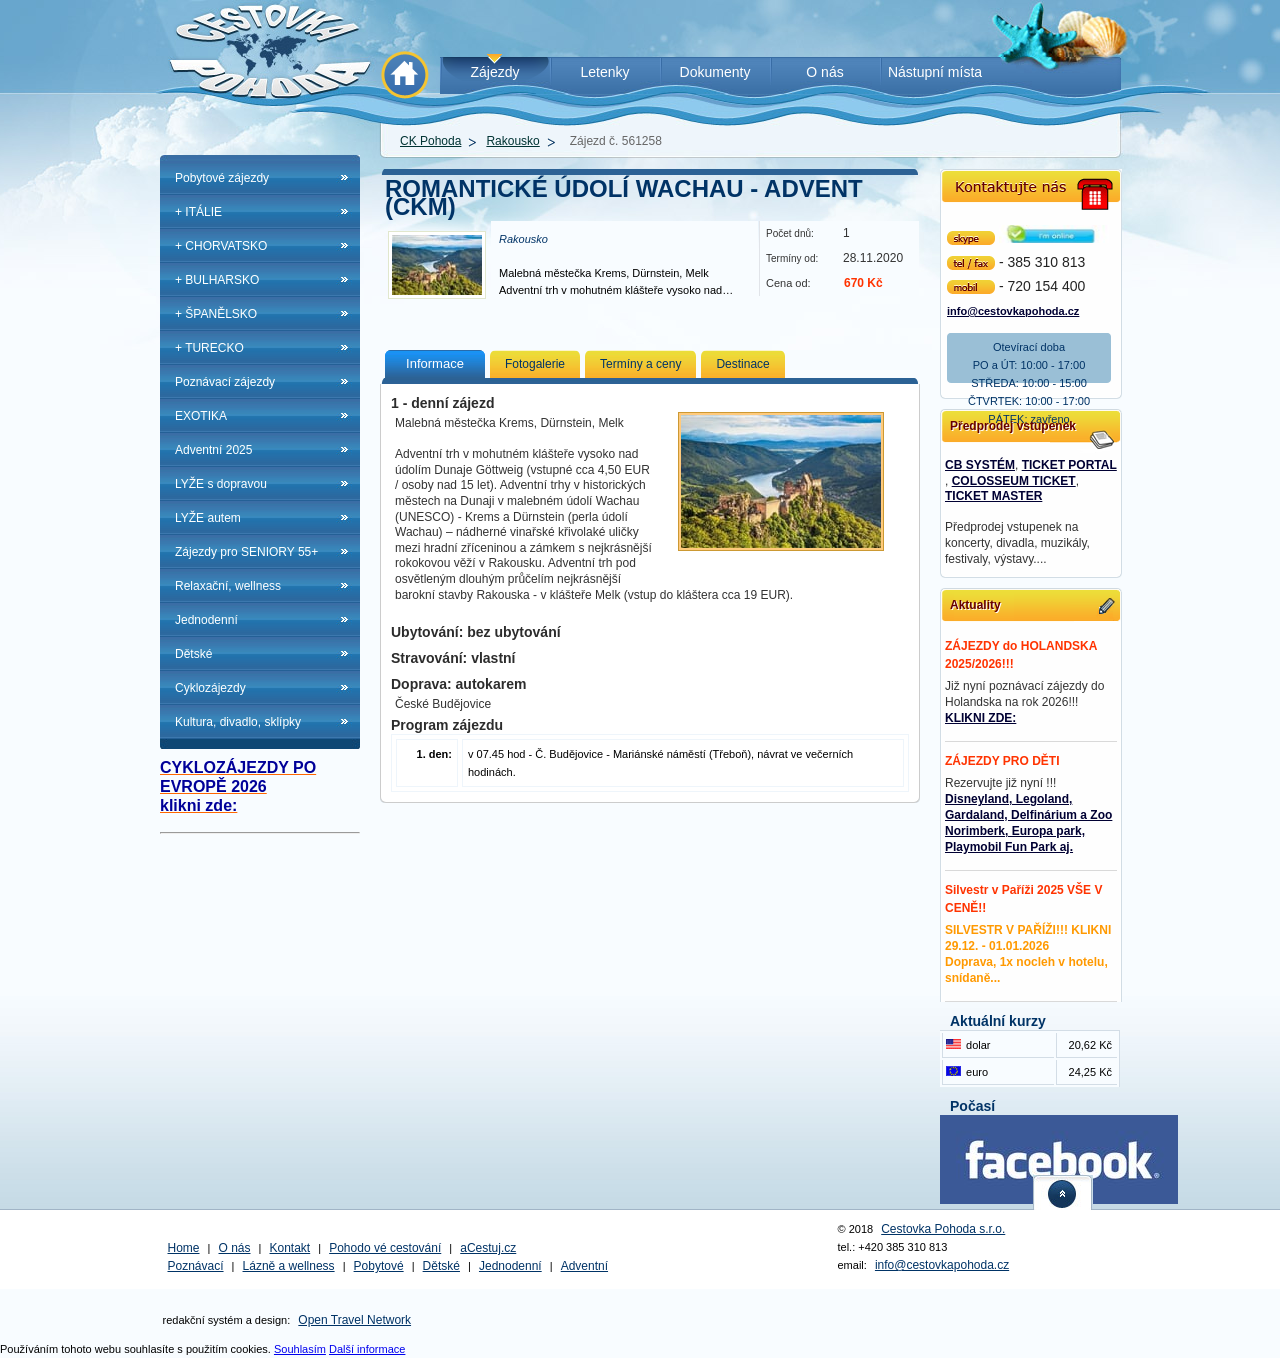  What do you see at coordinates (1014, 481) in the screenshot?
I see `COLOSSEUM TICKET` at bounding box center [1014, 481].